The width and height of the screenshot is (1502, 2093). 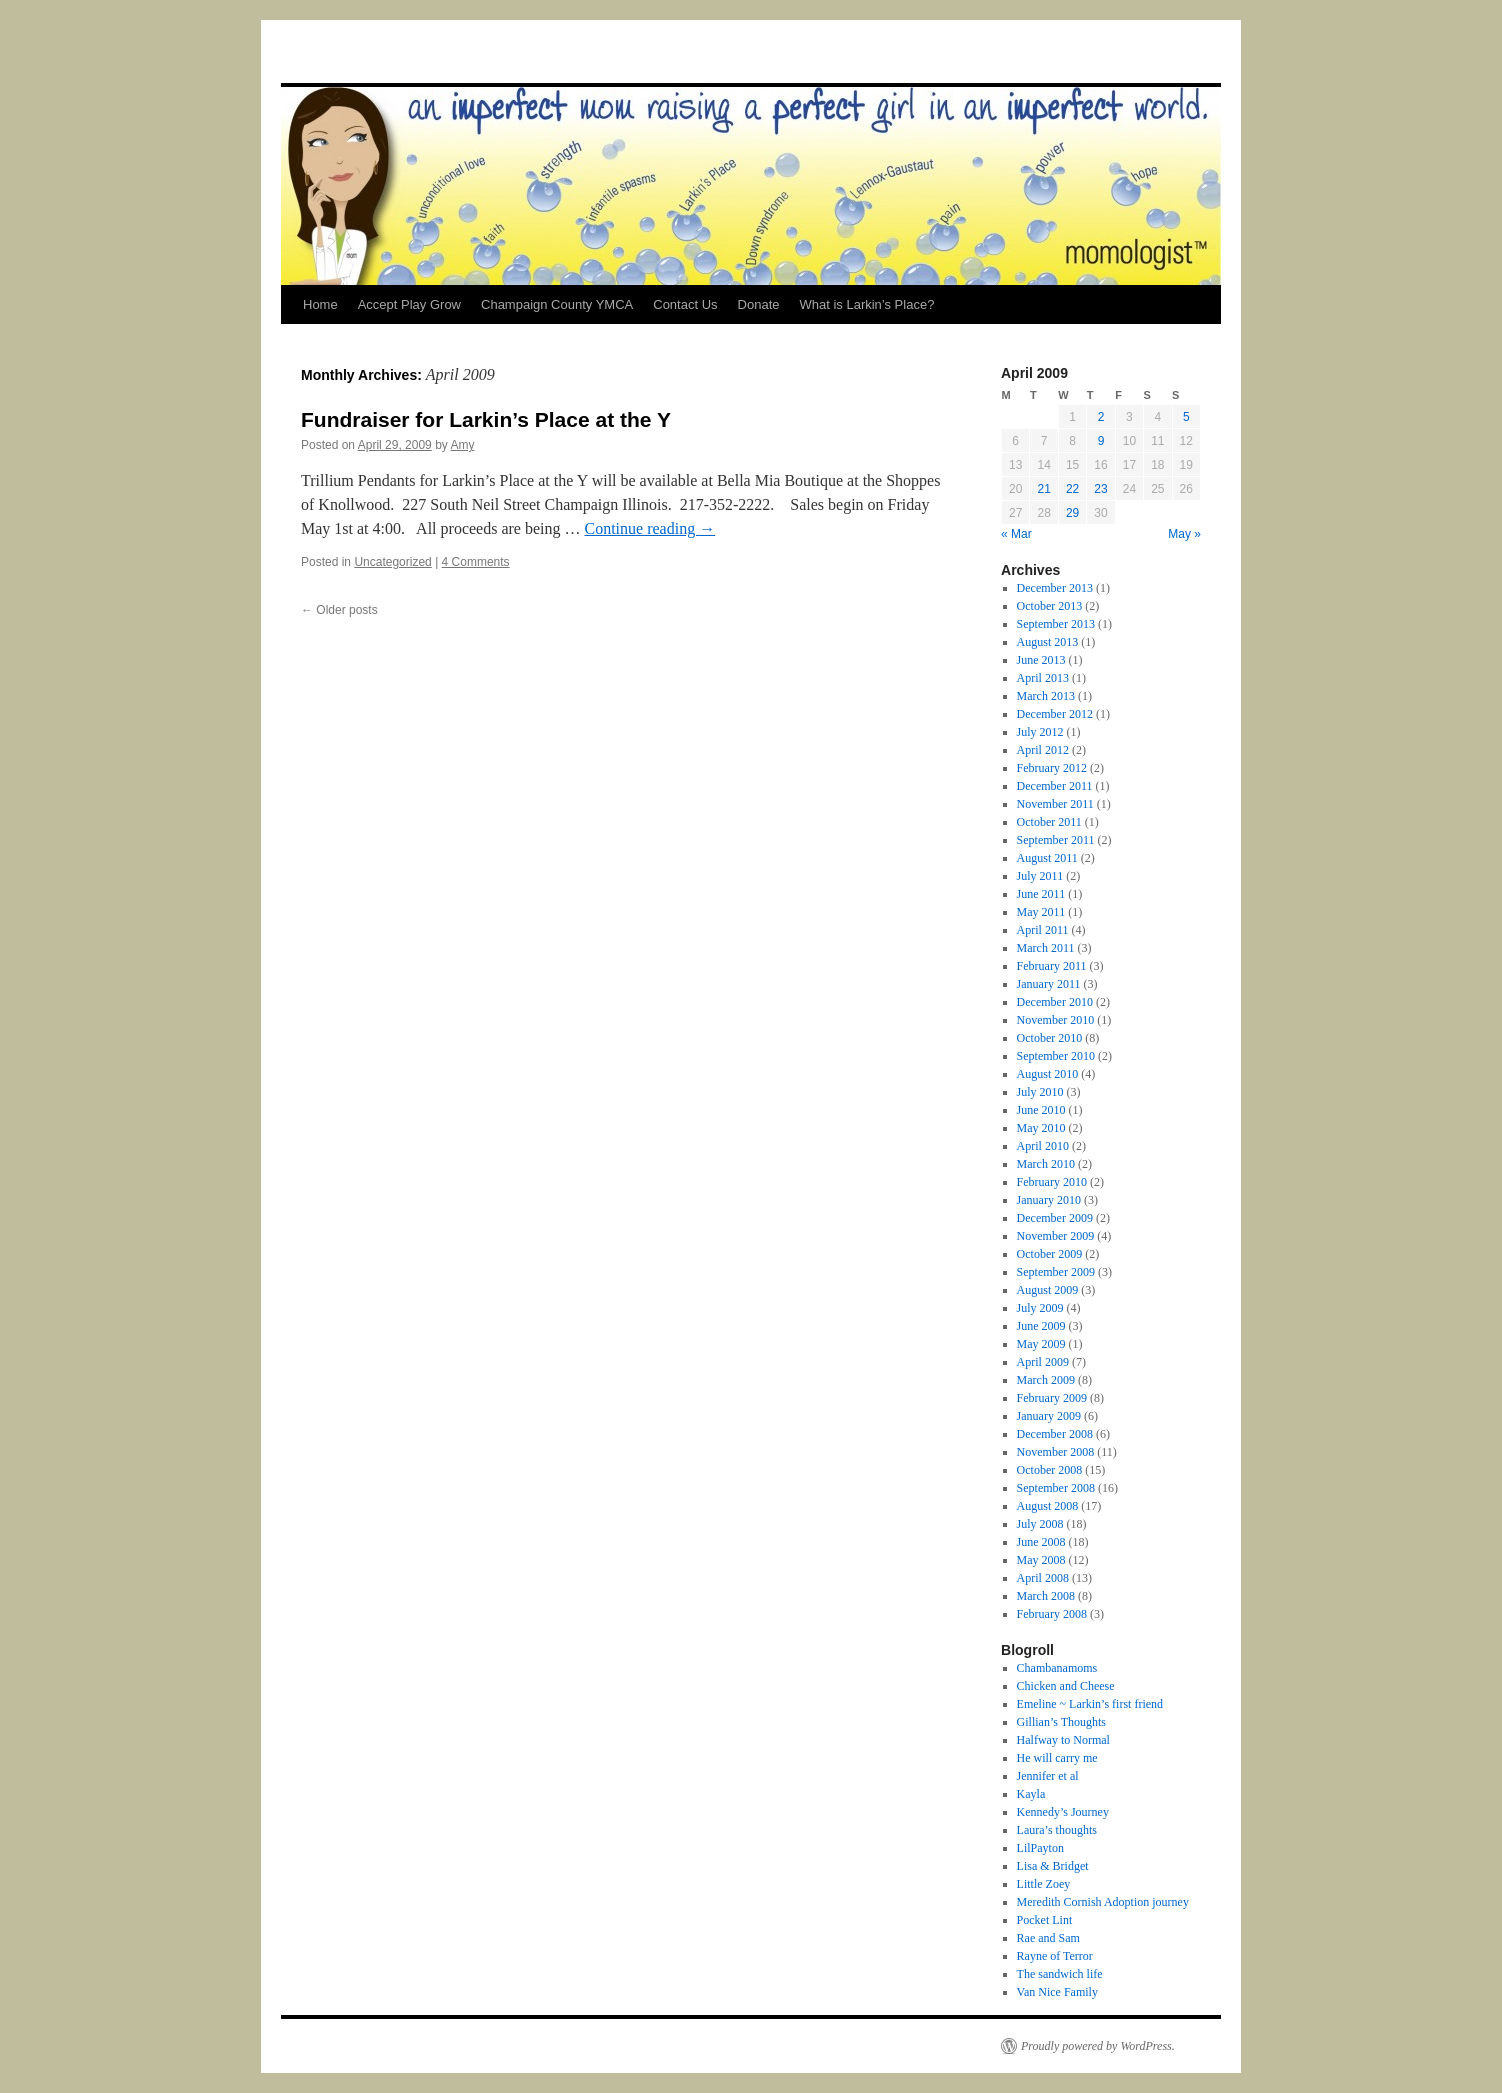 What do you see at coordinates (1055, 1434) in the screenshot?
I see `December 2008` at bounding box center [1055, 1434].